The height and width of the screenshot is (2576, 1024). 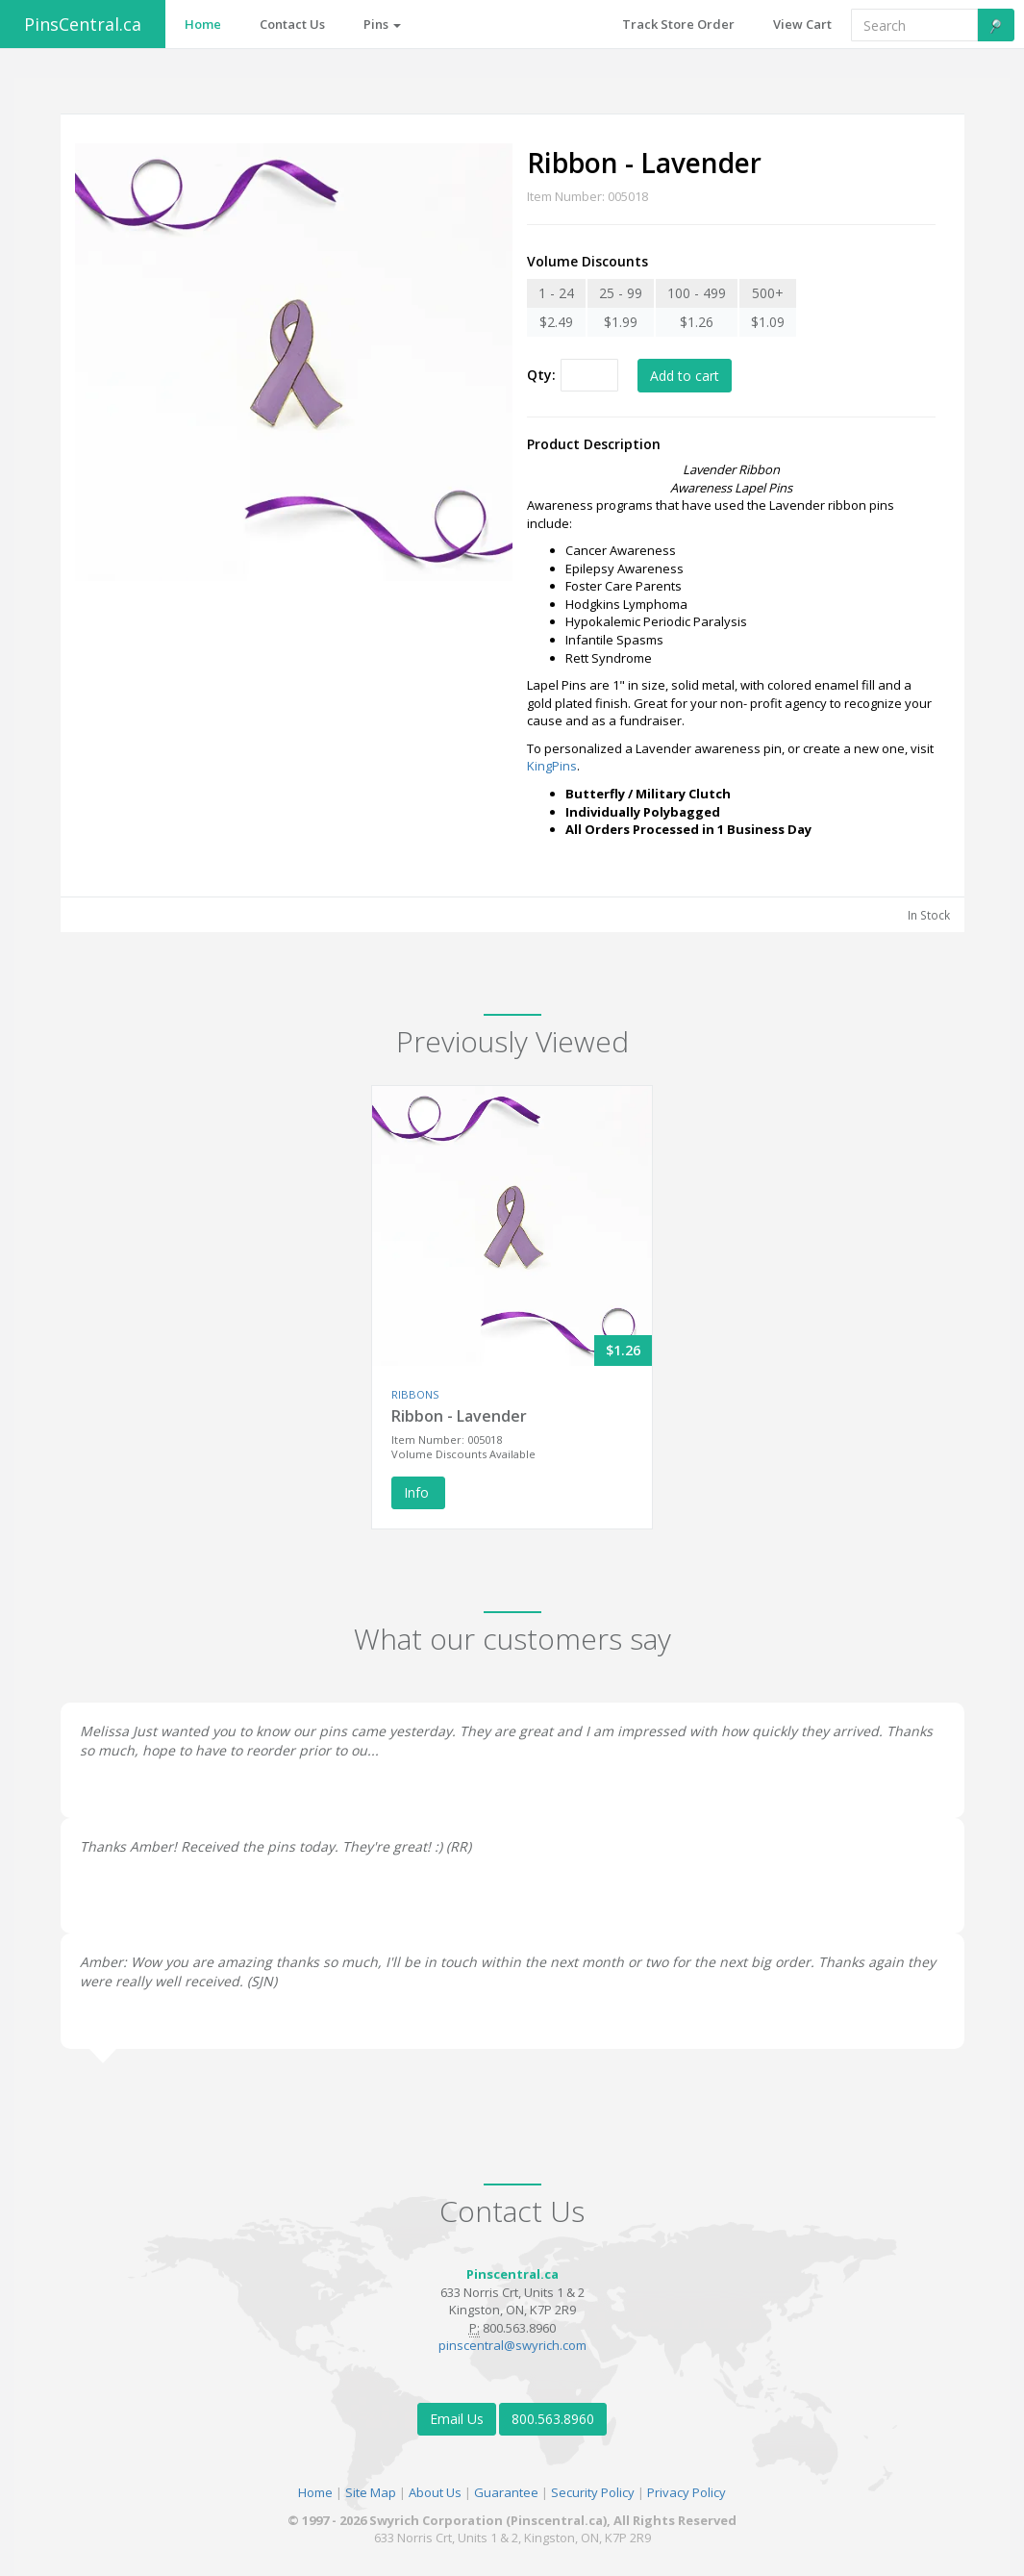 What do you see at coordinates (506, 2492) in the screenshot?
I see `Guarantee` at bounding box center [506, 2492].